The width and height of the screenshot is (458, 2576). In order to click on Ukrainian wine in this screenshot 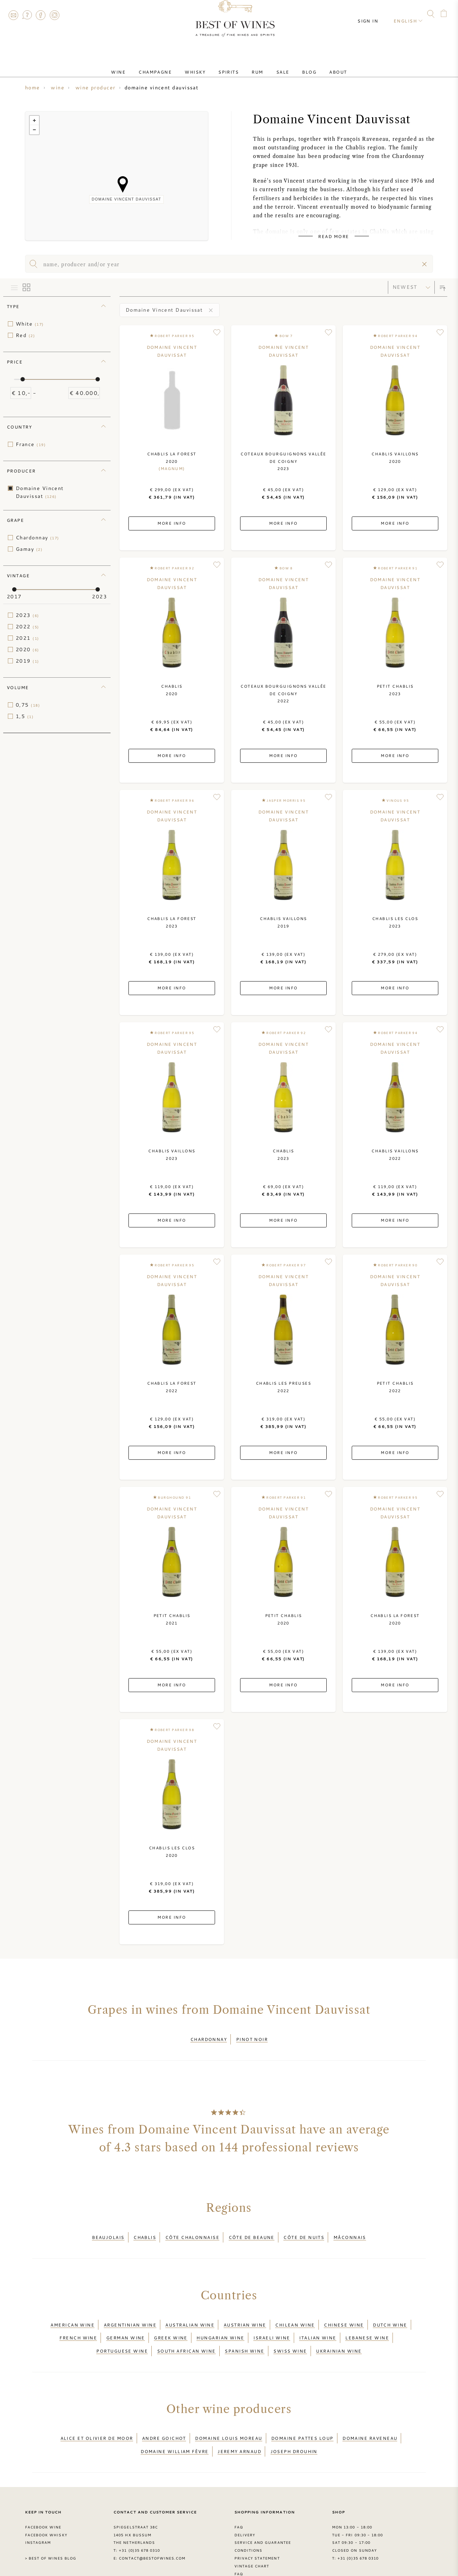, I will do `click(338, 2331)`.